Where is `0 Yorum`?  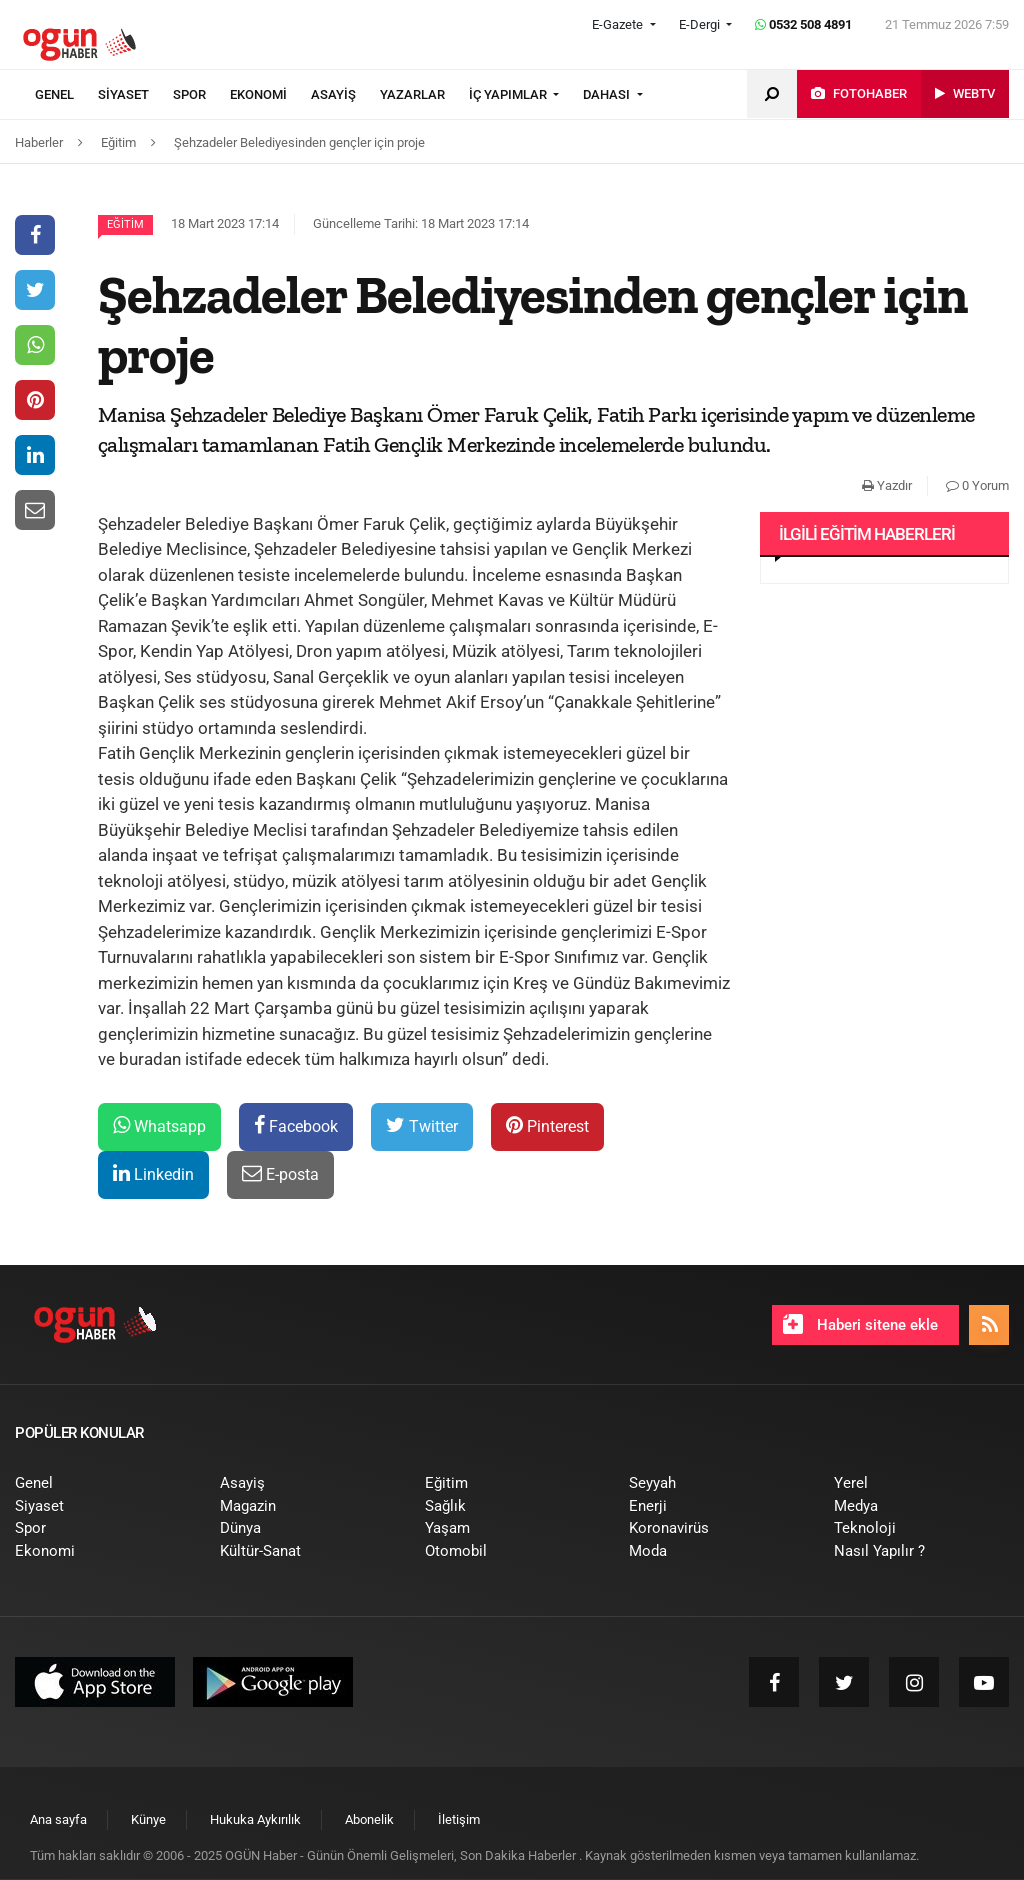 0 Yorum is located at coordinates (977, 485).